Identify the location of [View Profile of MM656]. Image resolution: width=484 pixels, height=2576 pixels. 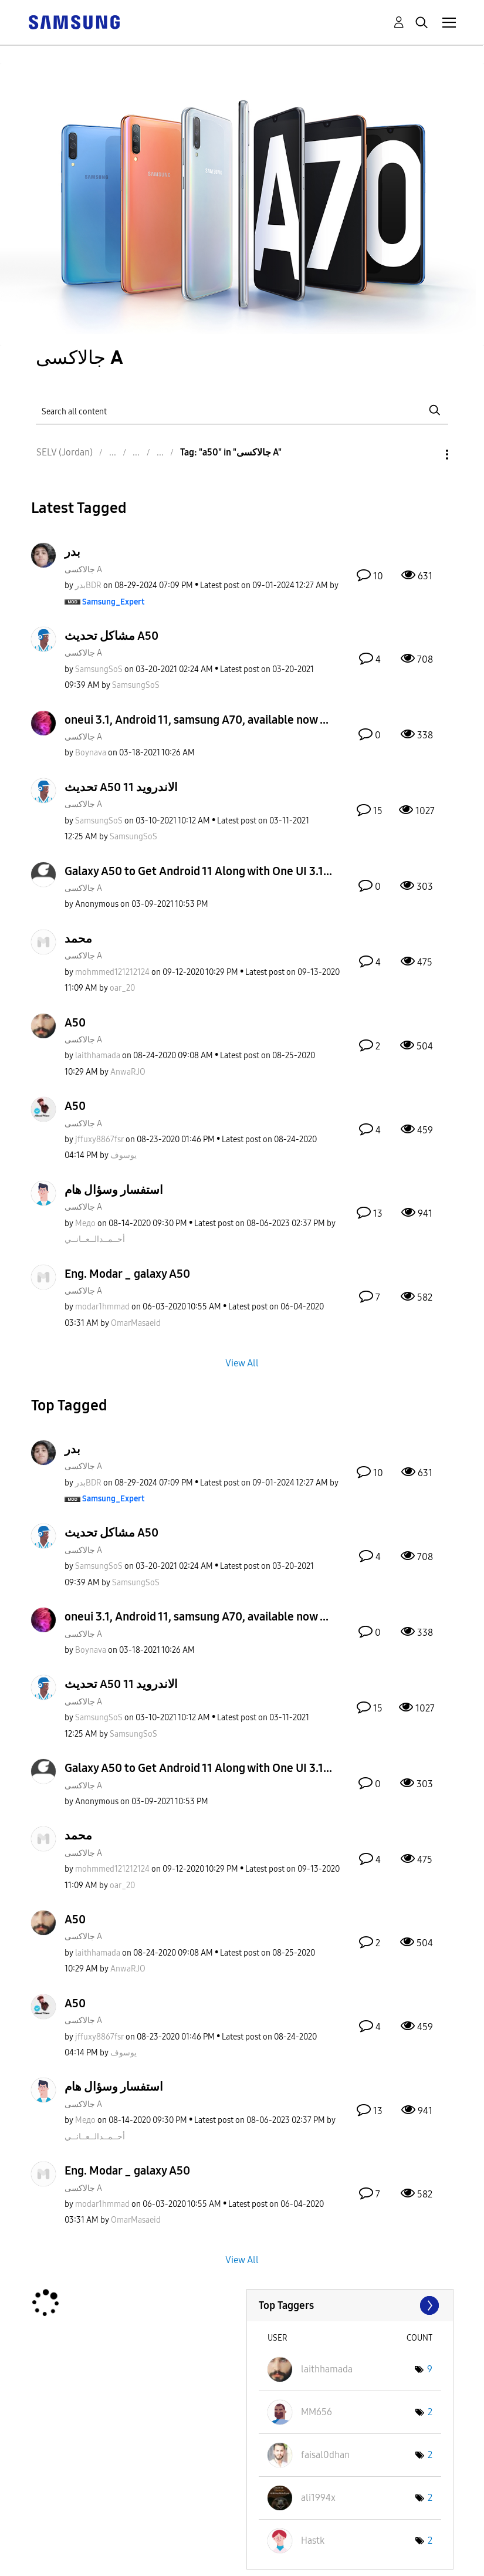
(316, 2412).